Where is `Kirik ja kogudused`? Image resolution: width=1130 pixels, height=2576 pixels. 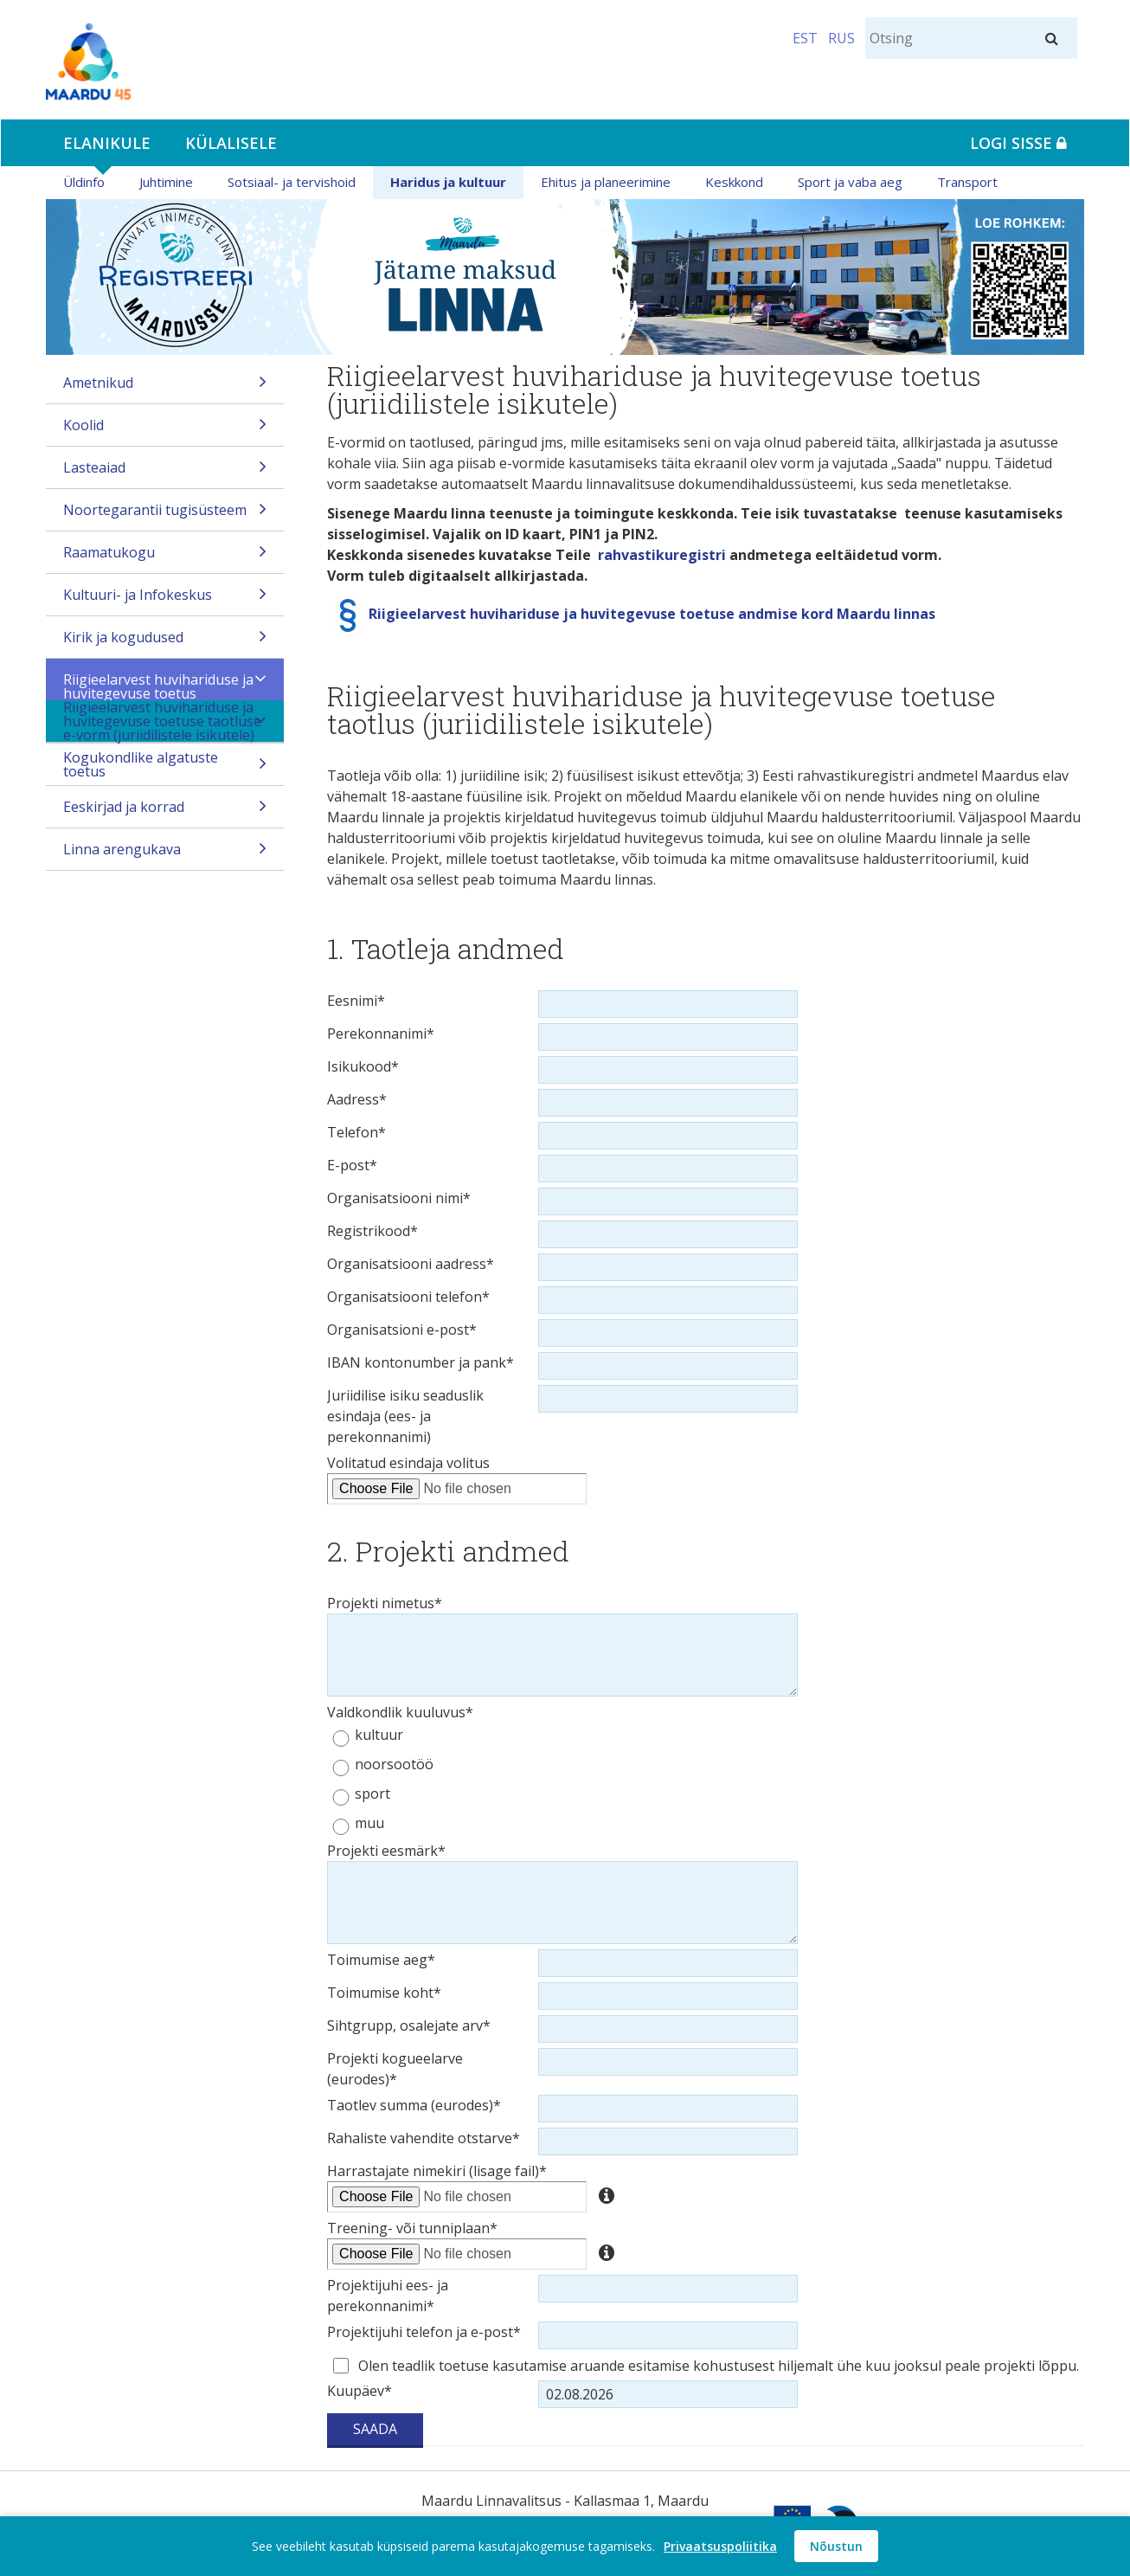
Kirik ja kogudused is located at coordinates (164, 643).